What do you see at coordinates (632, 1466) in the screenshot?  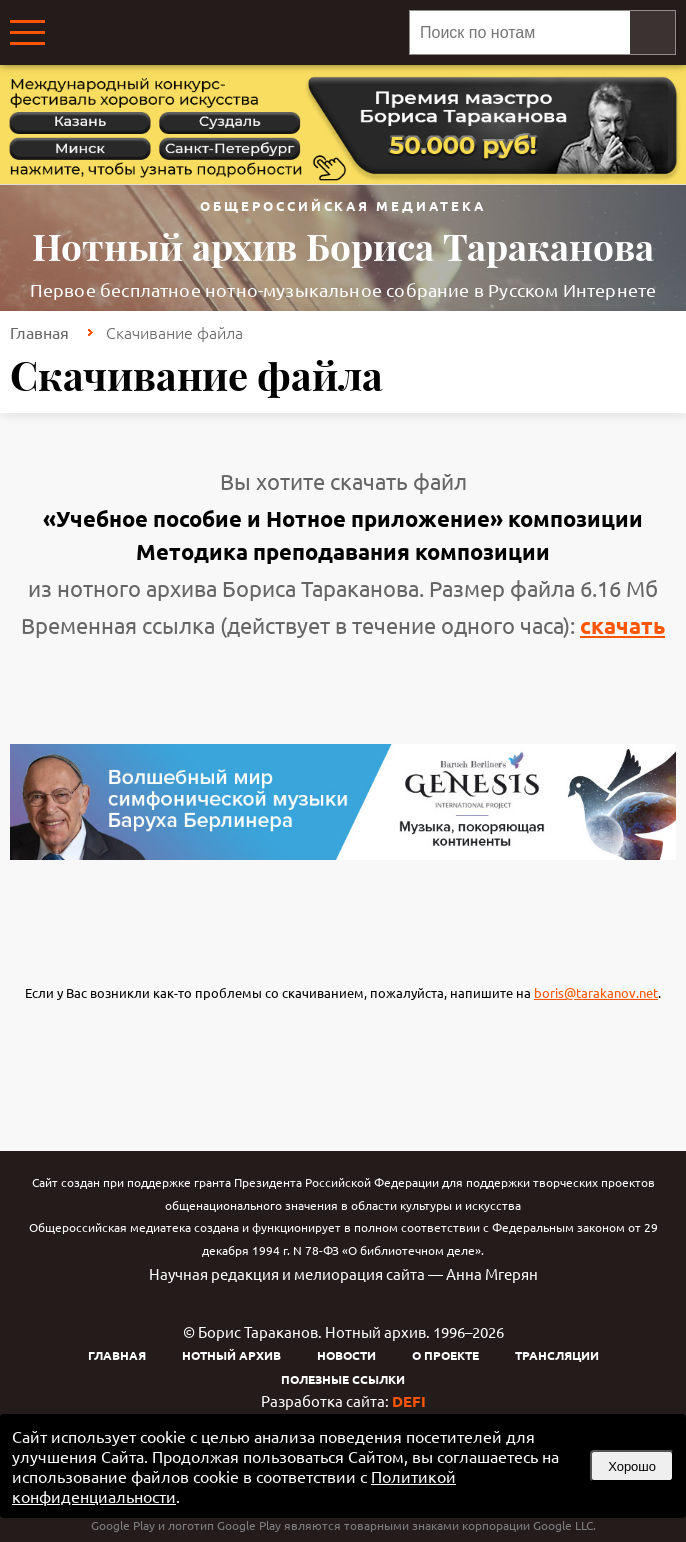 I see `Хорошо [button]` at bounding box center [632, 1466].